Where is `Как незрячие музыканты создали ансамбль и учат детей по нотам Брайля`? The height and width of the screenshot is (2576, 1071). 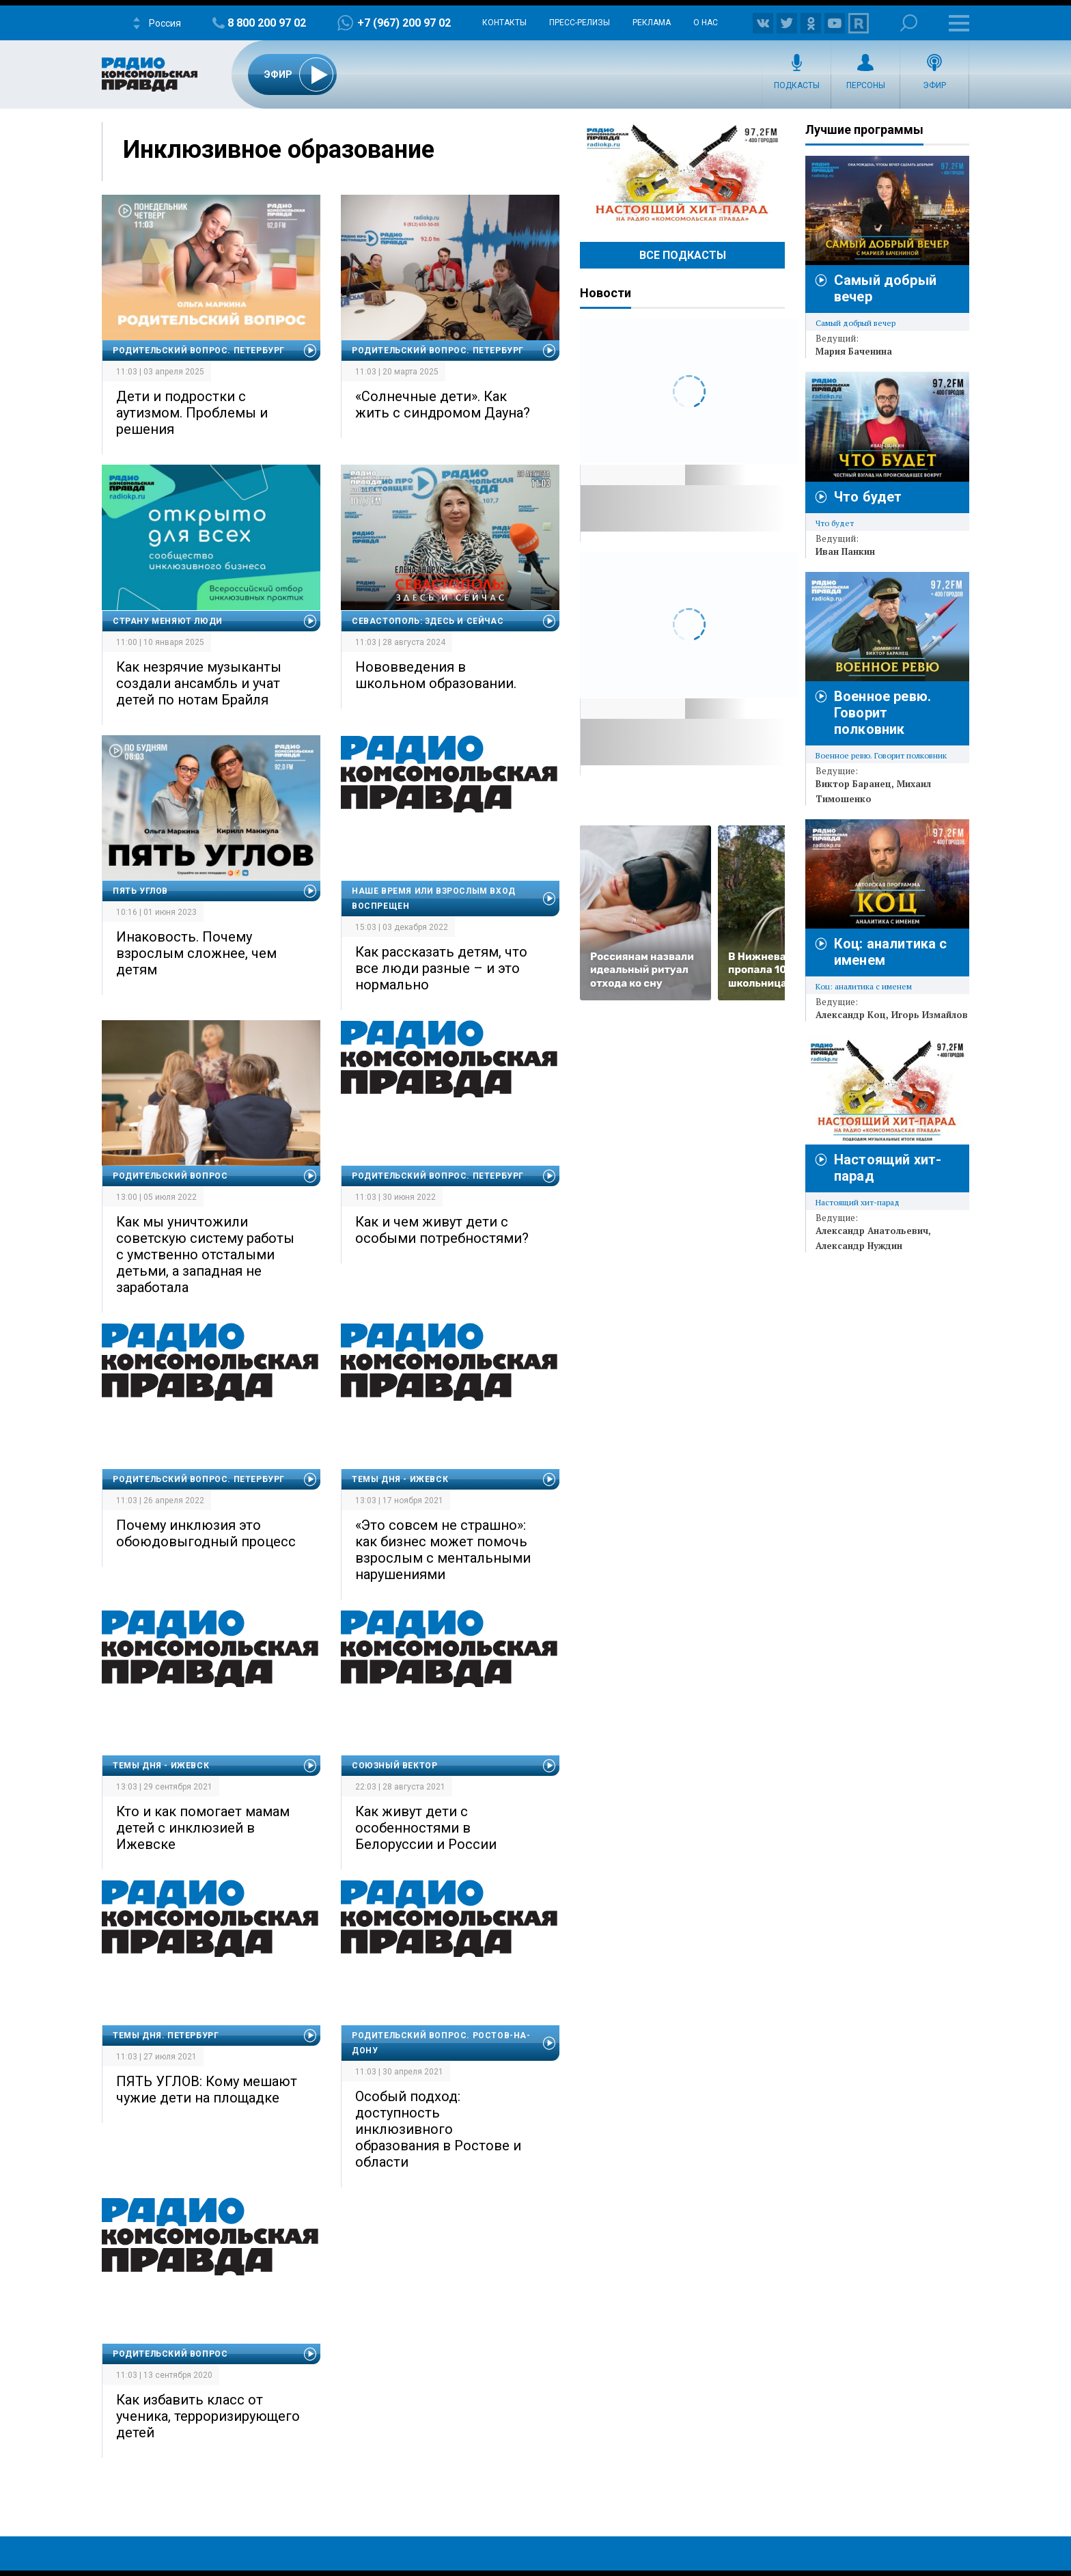
Как незрячие музыканты создали ансамбль и учат детей по нотам Брайля is located at coordinates (198, 683).